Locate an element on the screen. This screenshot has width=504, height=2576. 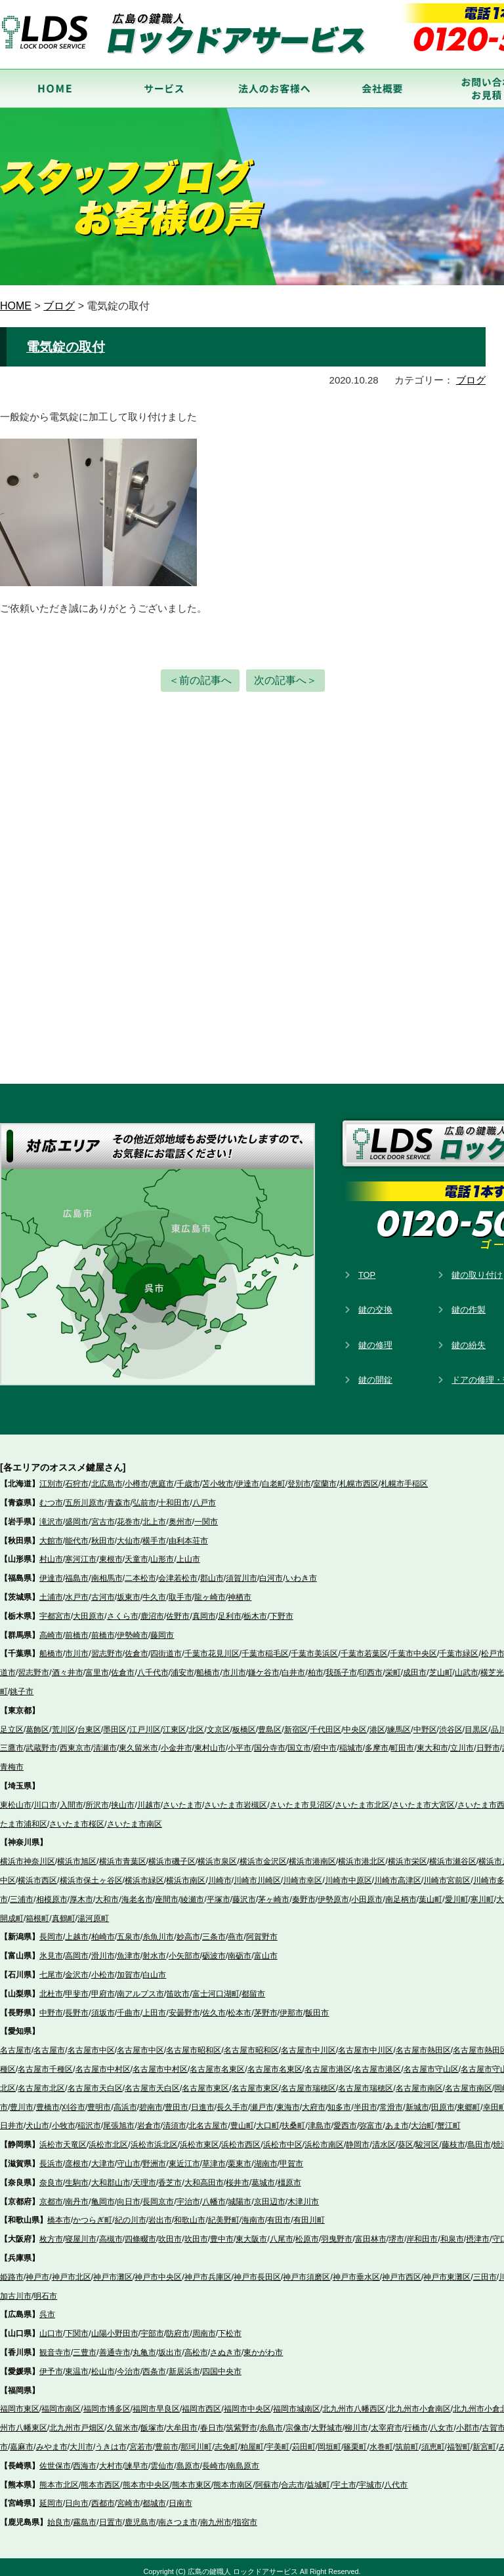
清須市 is located at coordinates (174, 2117).